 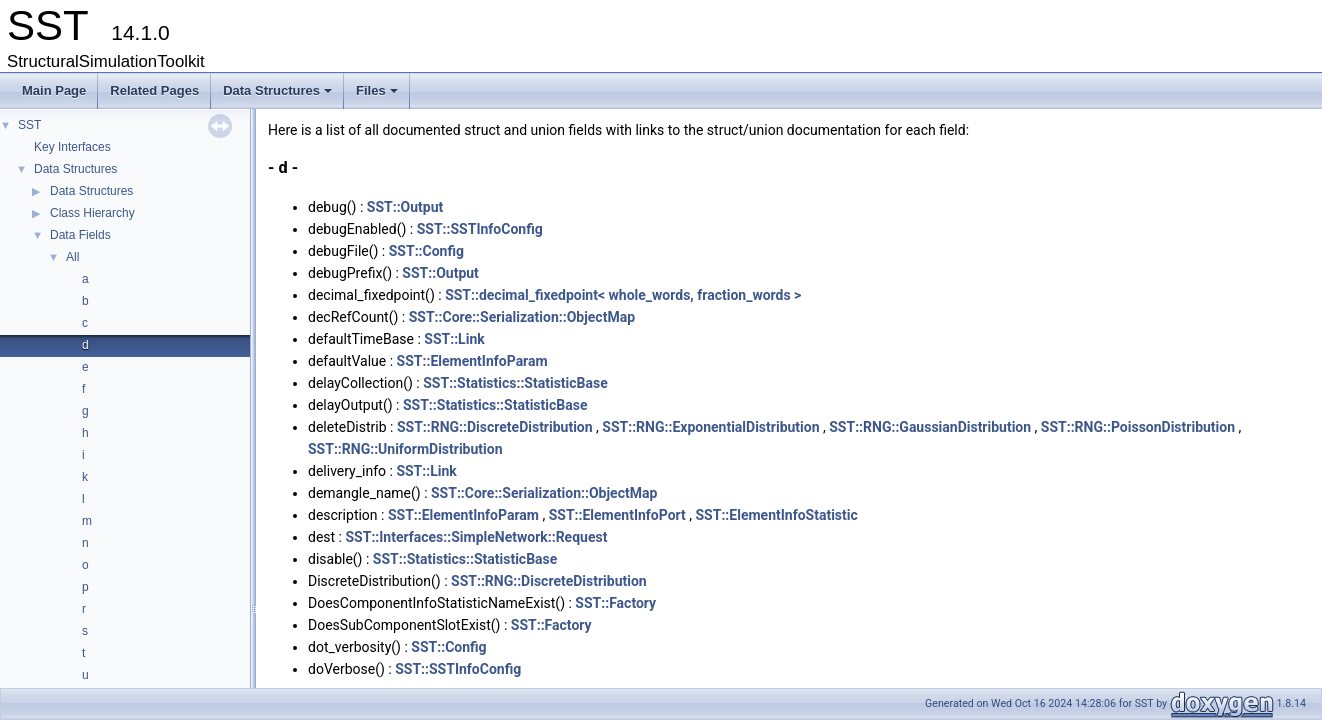 What do you see at coordinates (777, 515) in the screenshot?
I see `SST::ElementInfoStatistic` at bounding box center [777, 515].